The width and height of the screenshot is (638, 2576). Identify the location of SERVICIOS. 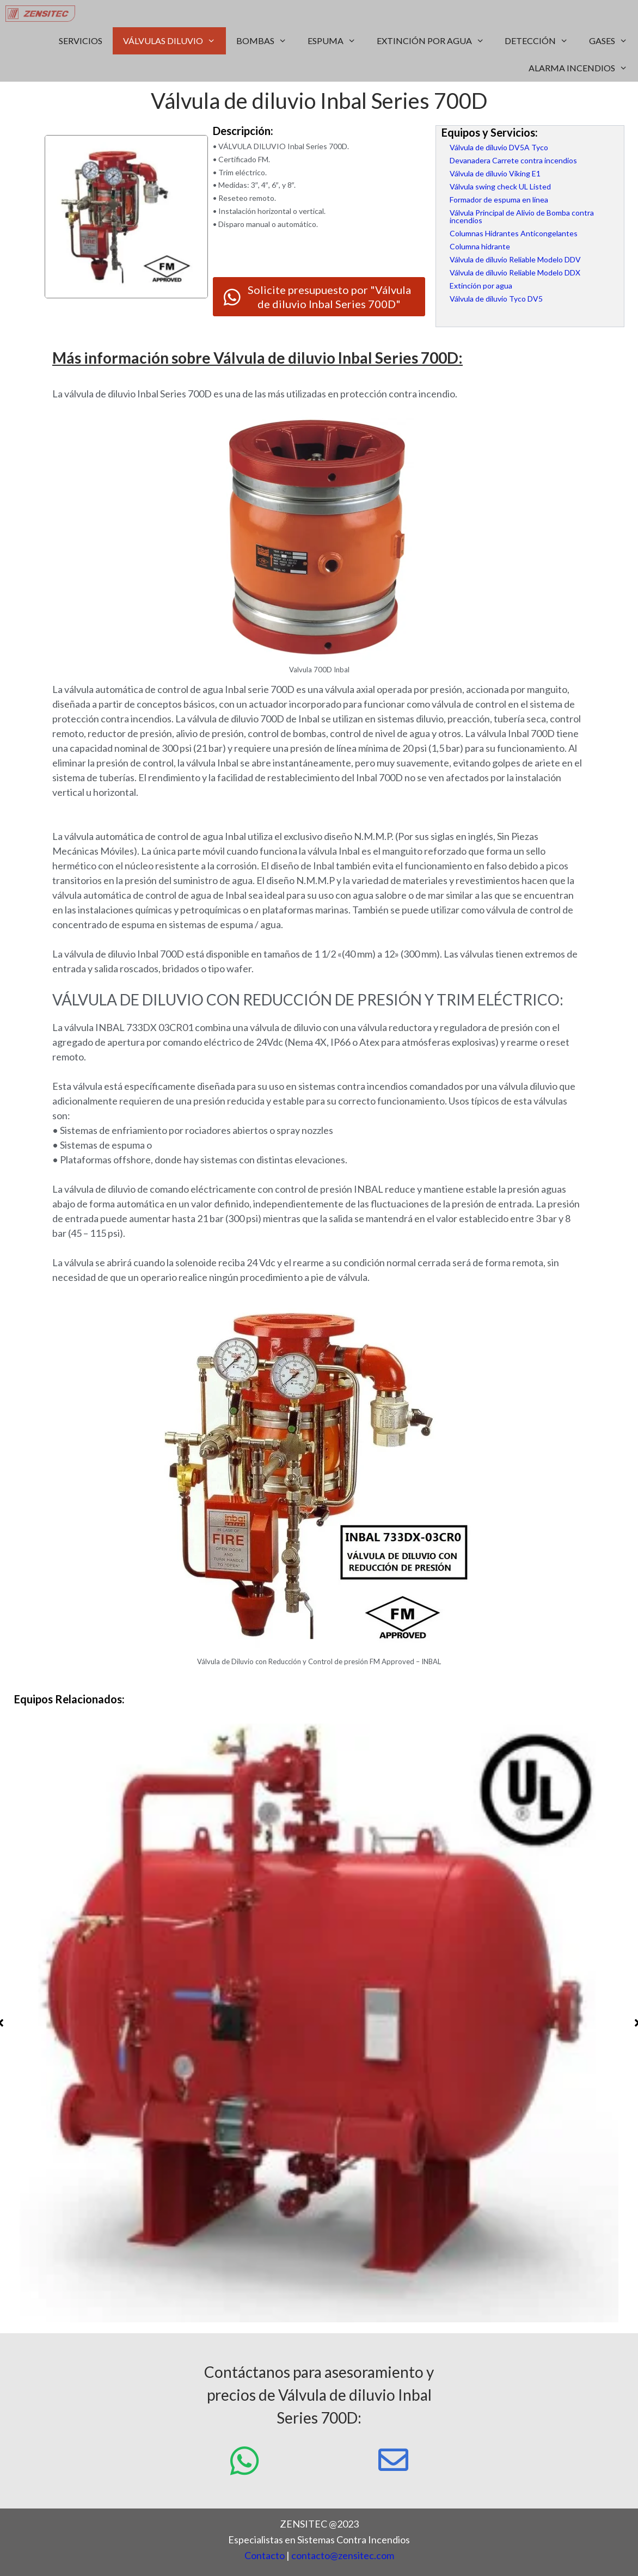
(80, 40).